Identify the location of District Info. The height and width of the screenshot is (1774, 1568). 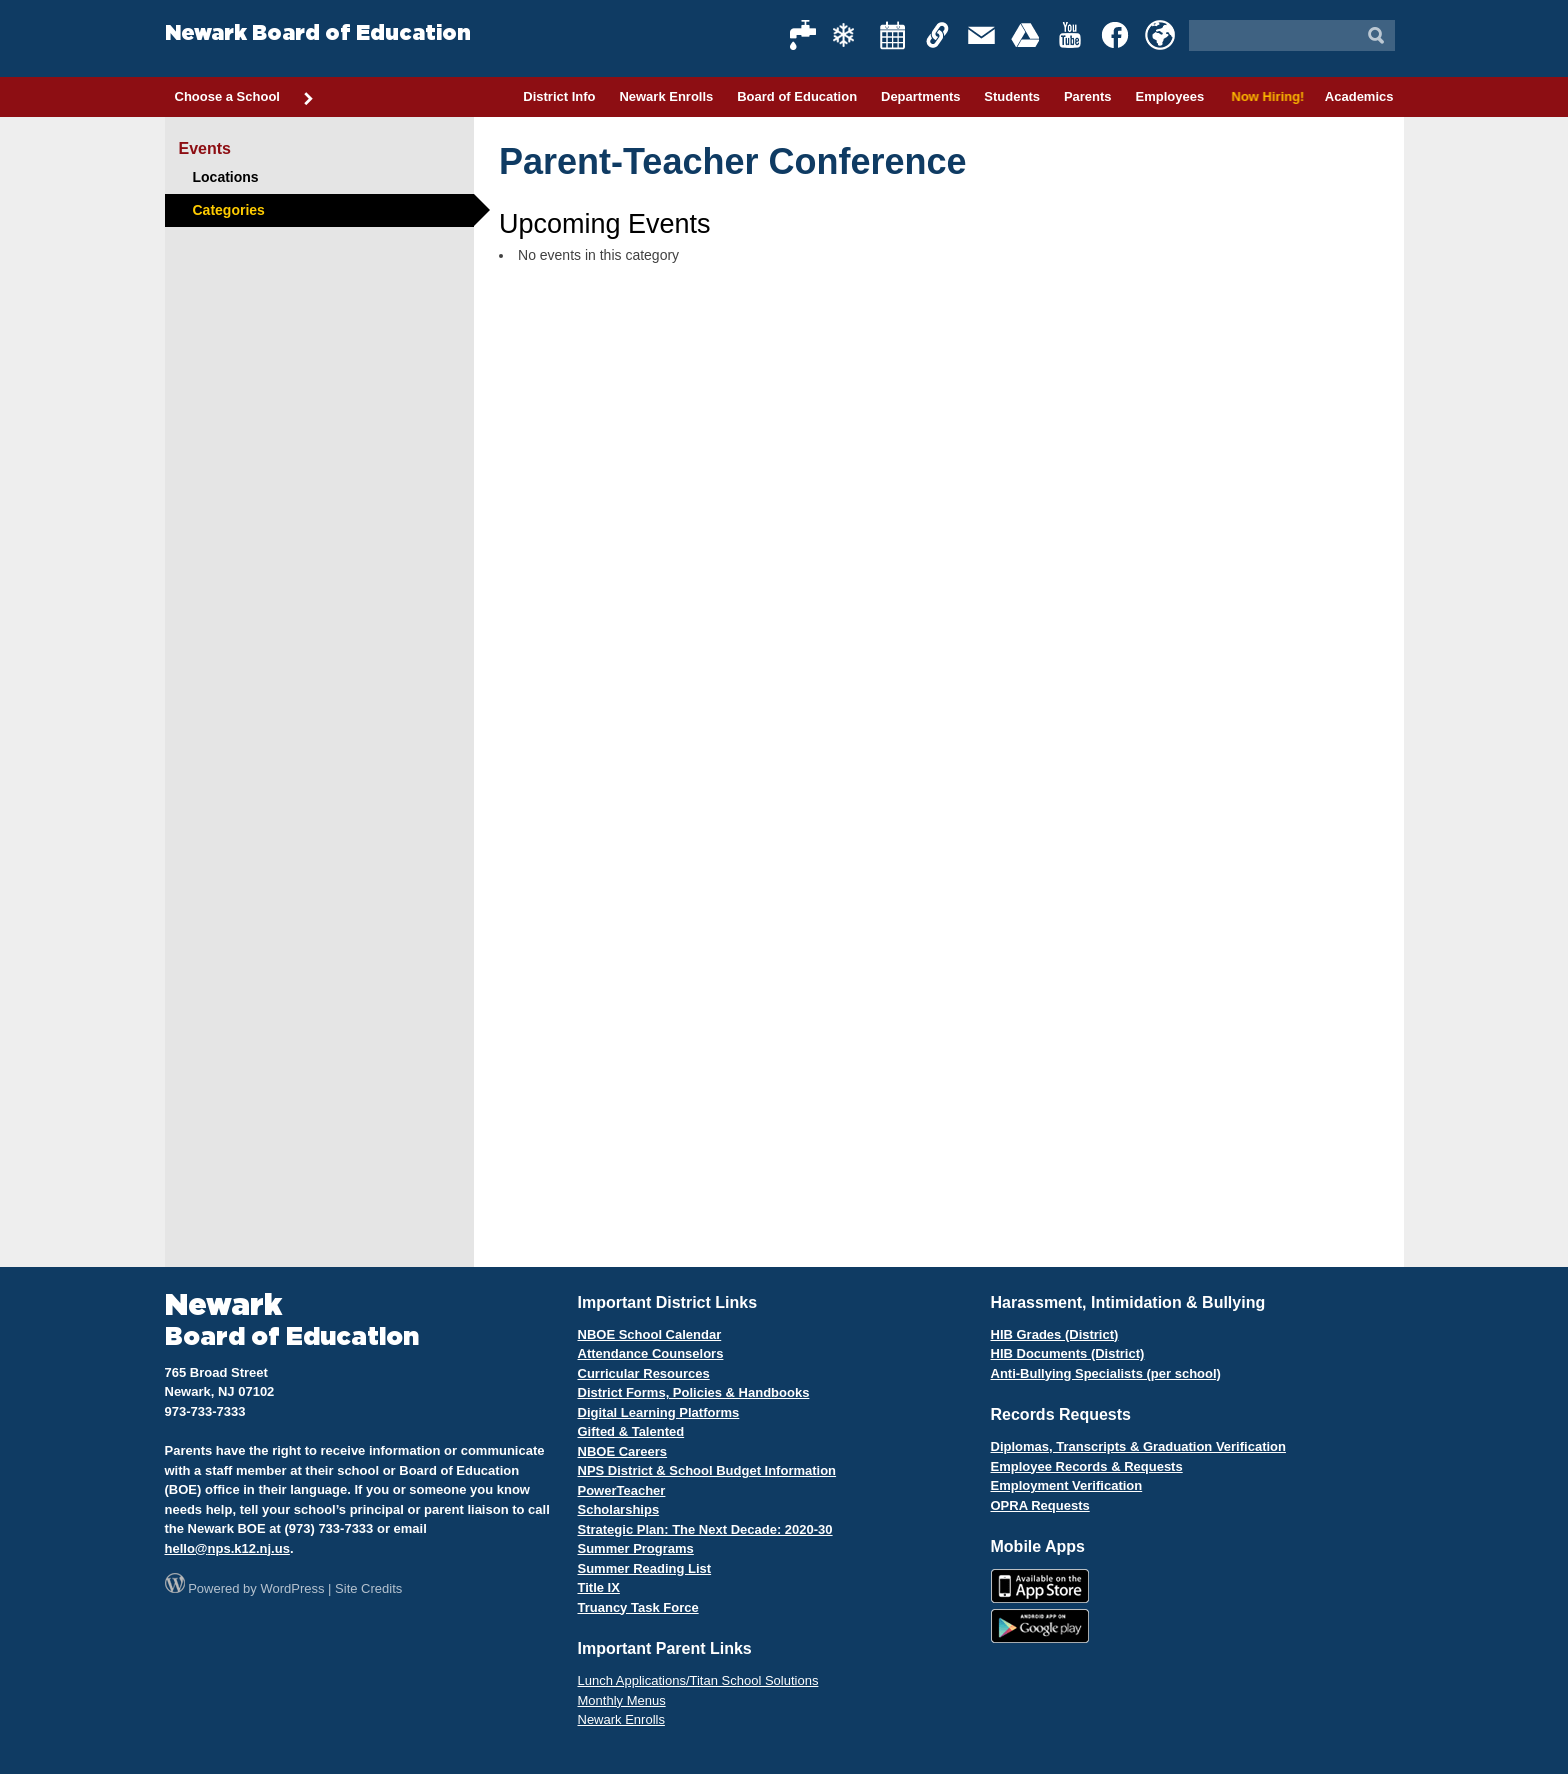
(559, 96).